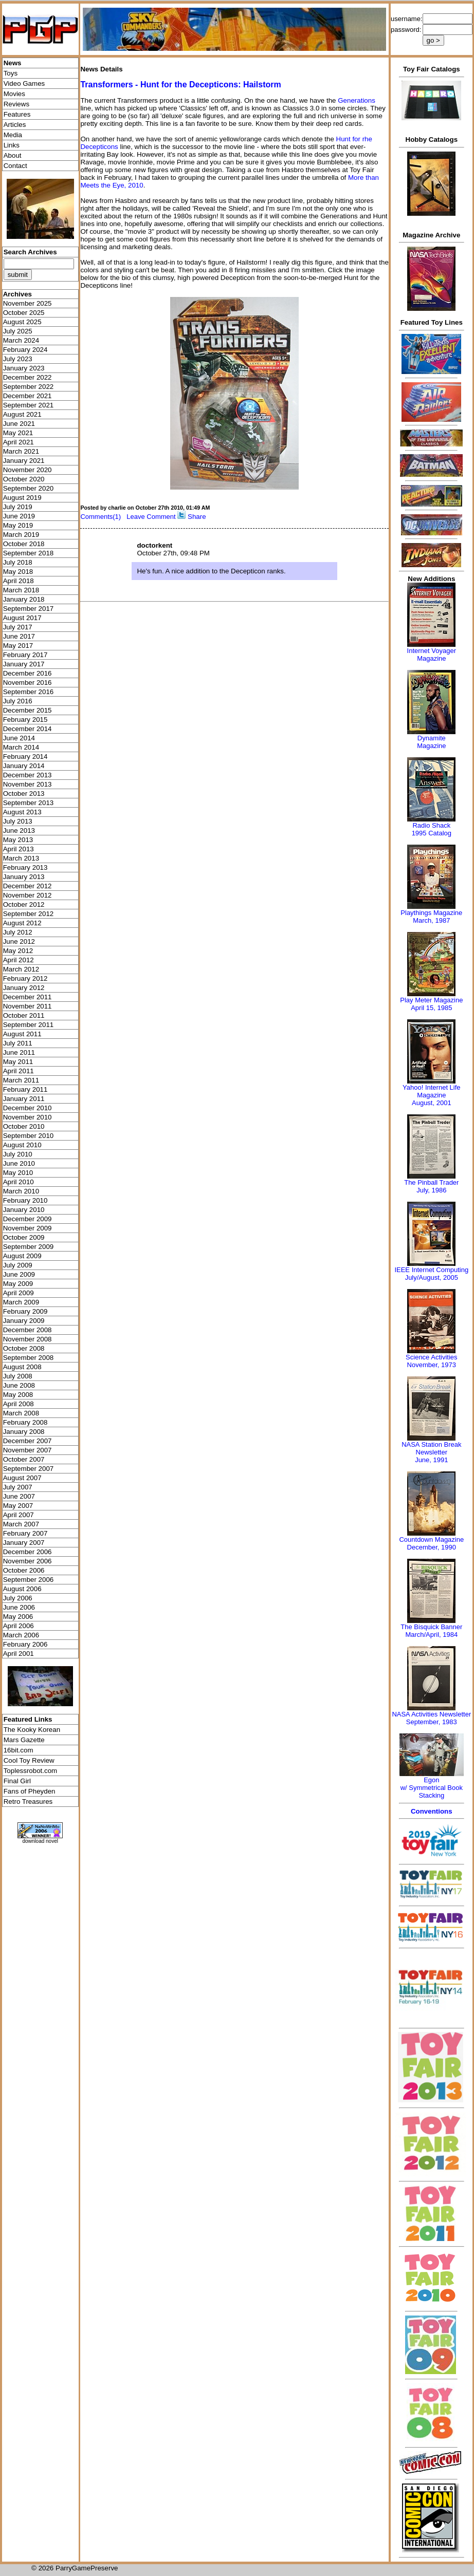 This screenshot has width=474, height=2576. Describe the element at coordinates (24, 460) in the screenshot. I see `January 2021` at that location.